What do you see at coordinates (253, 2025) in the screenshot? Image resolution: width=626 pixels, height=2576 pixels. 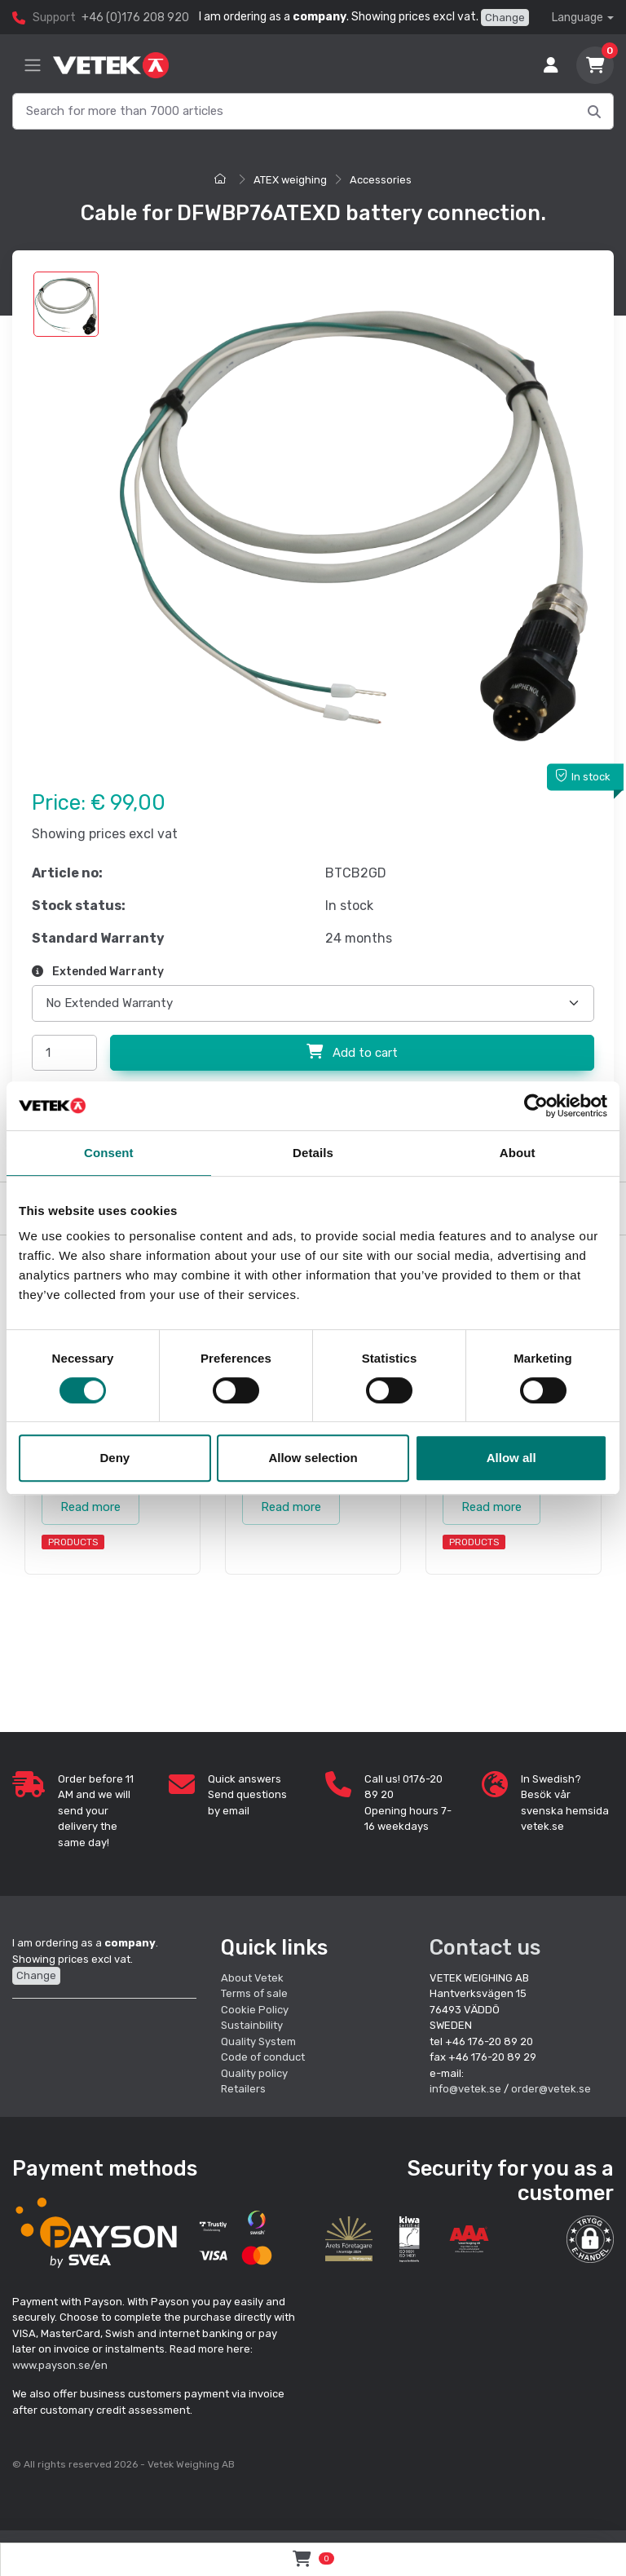 I see `Sustainbility` at bounding box center [253, 2025].